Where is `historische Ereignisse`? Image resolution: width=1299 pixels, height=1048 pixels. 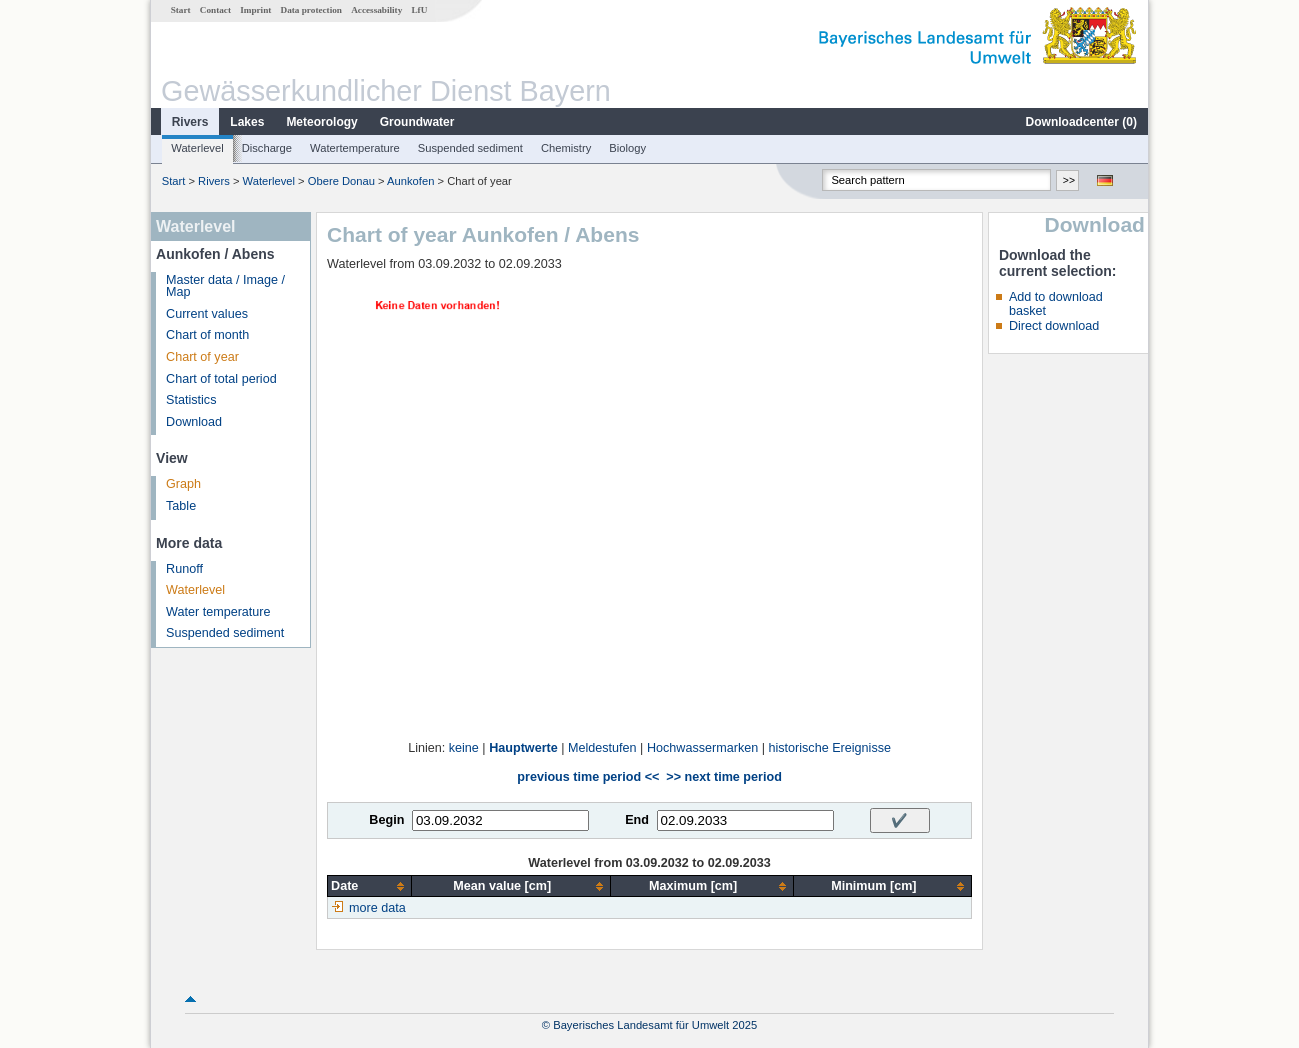 historische Ereignisse is located at coordinates (829, 748).